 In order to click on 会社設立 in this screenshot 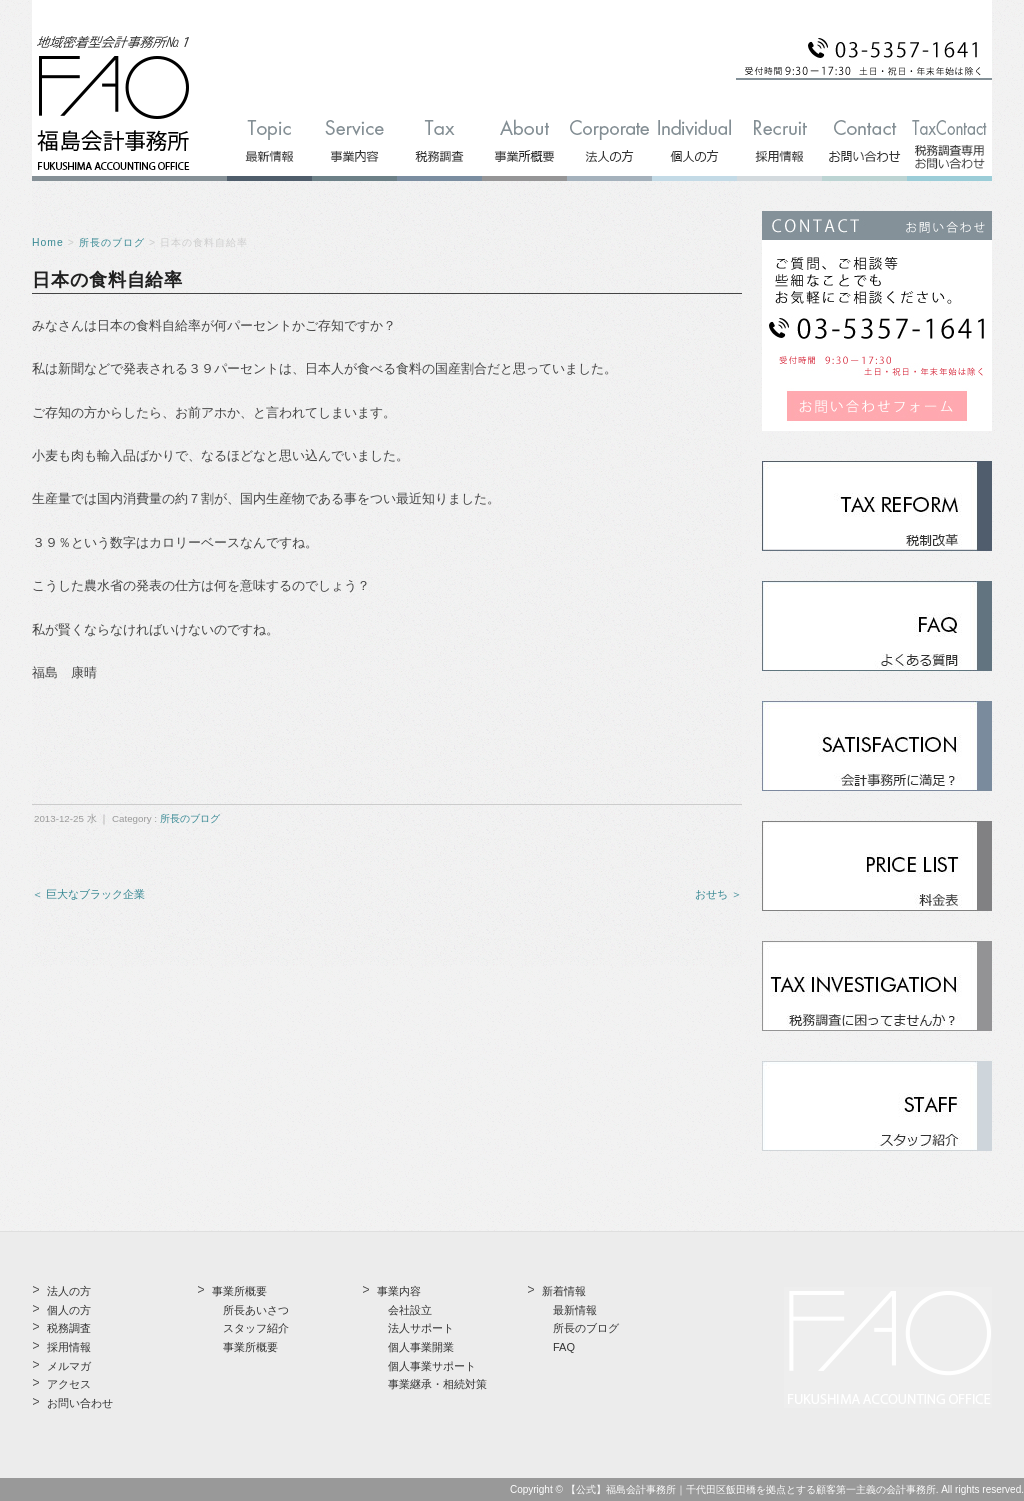, I will do `click(410, 1310)`.